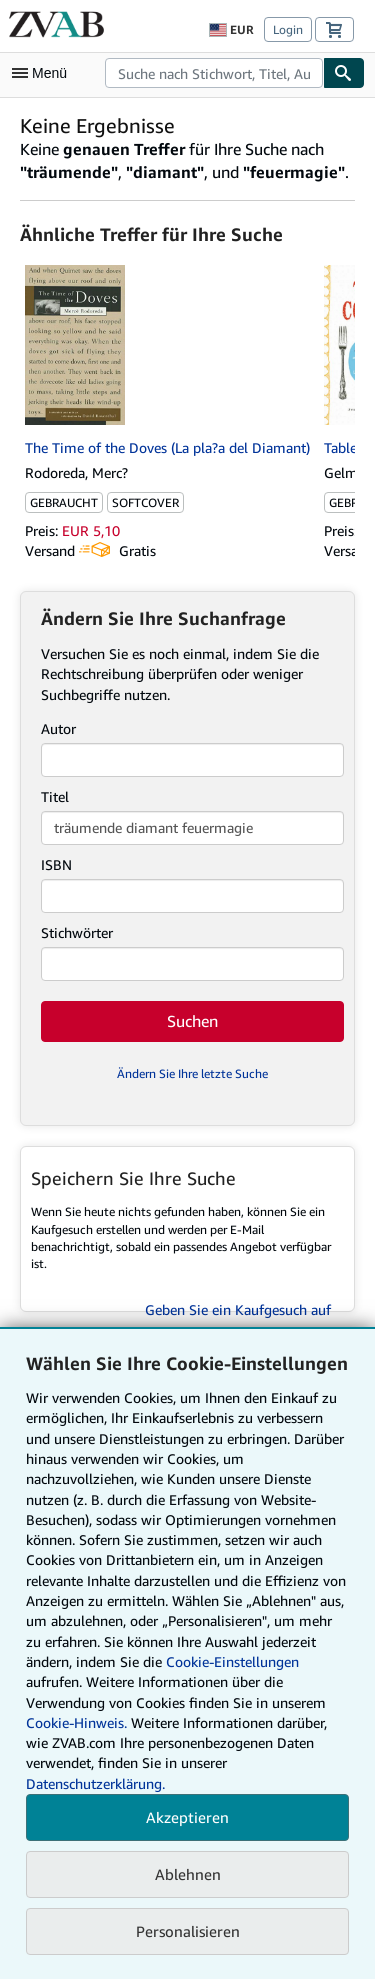 The height and width of the screenshot is (1979, 375). What do you see at coordinates (188, 1874) in the screenshot?
I see `Ablehnen [button]` at bounding box center [188, 1874].